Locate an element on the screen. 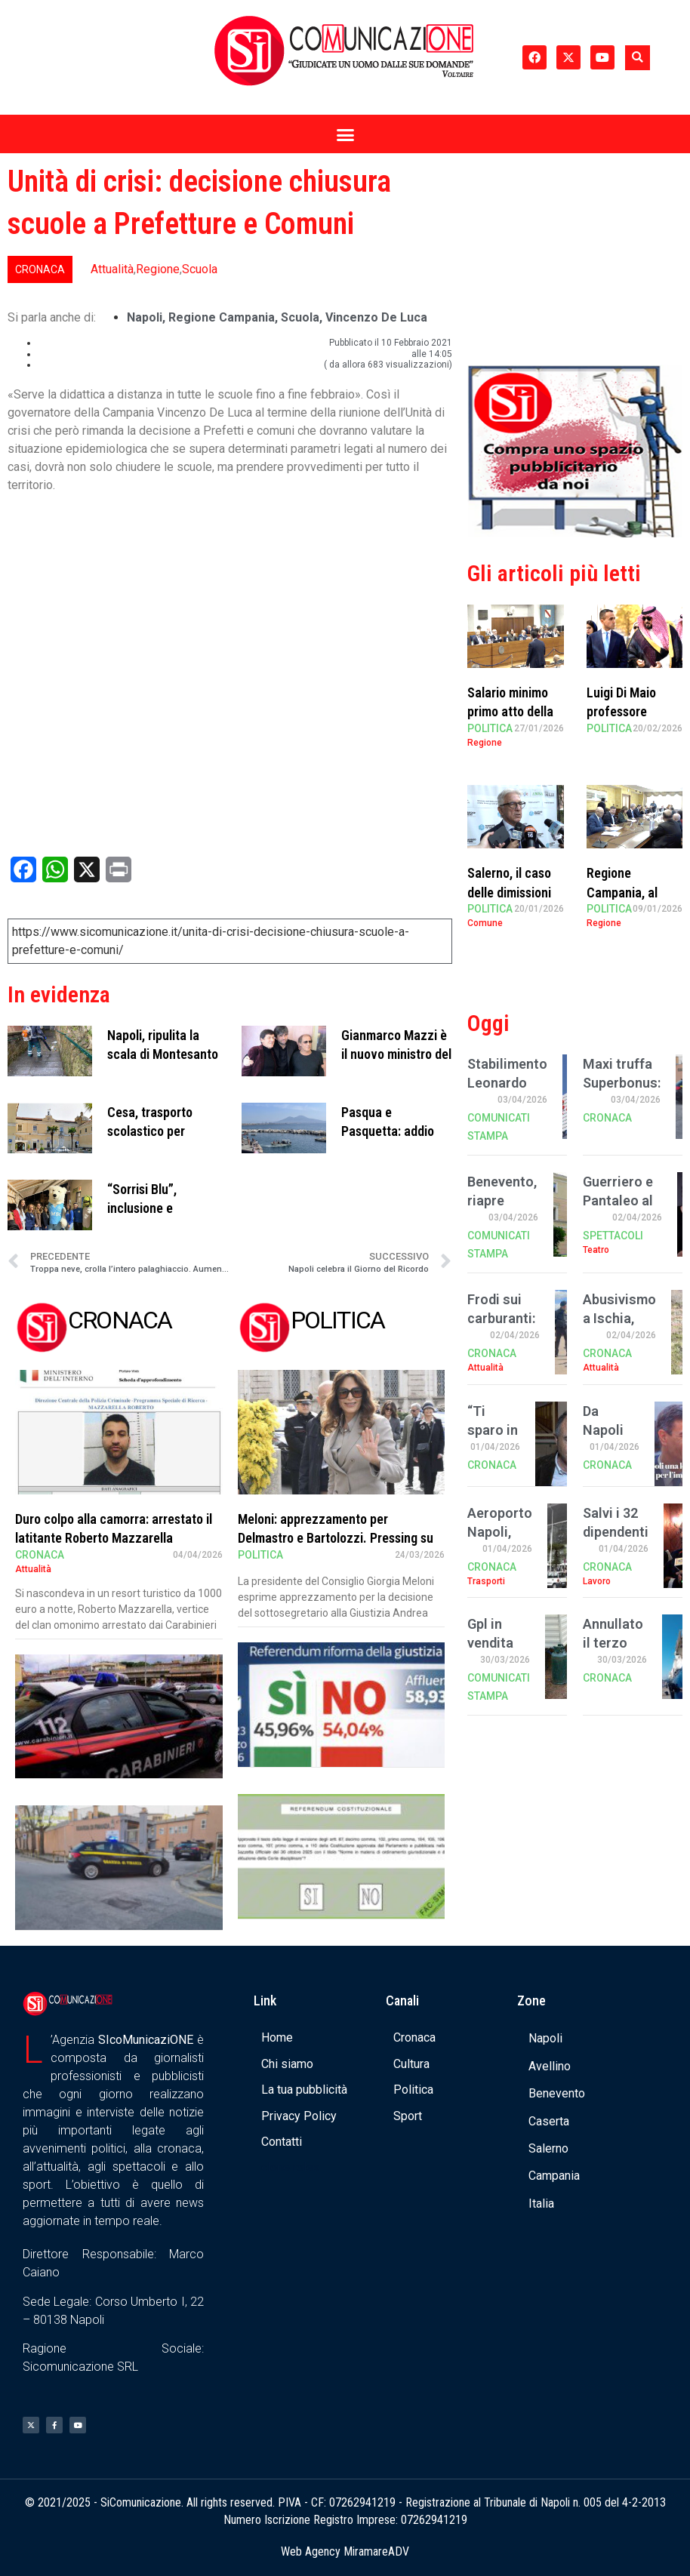 The image size is (690, 2576). Gianmarco Mazzi è il nuovo ministro del Turismo is located at coordinates (396, 1054).